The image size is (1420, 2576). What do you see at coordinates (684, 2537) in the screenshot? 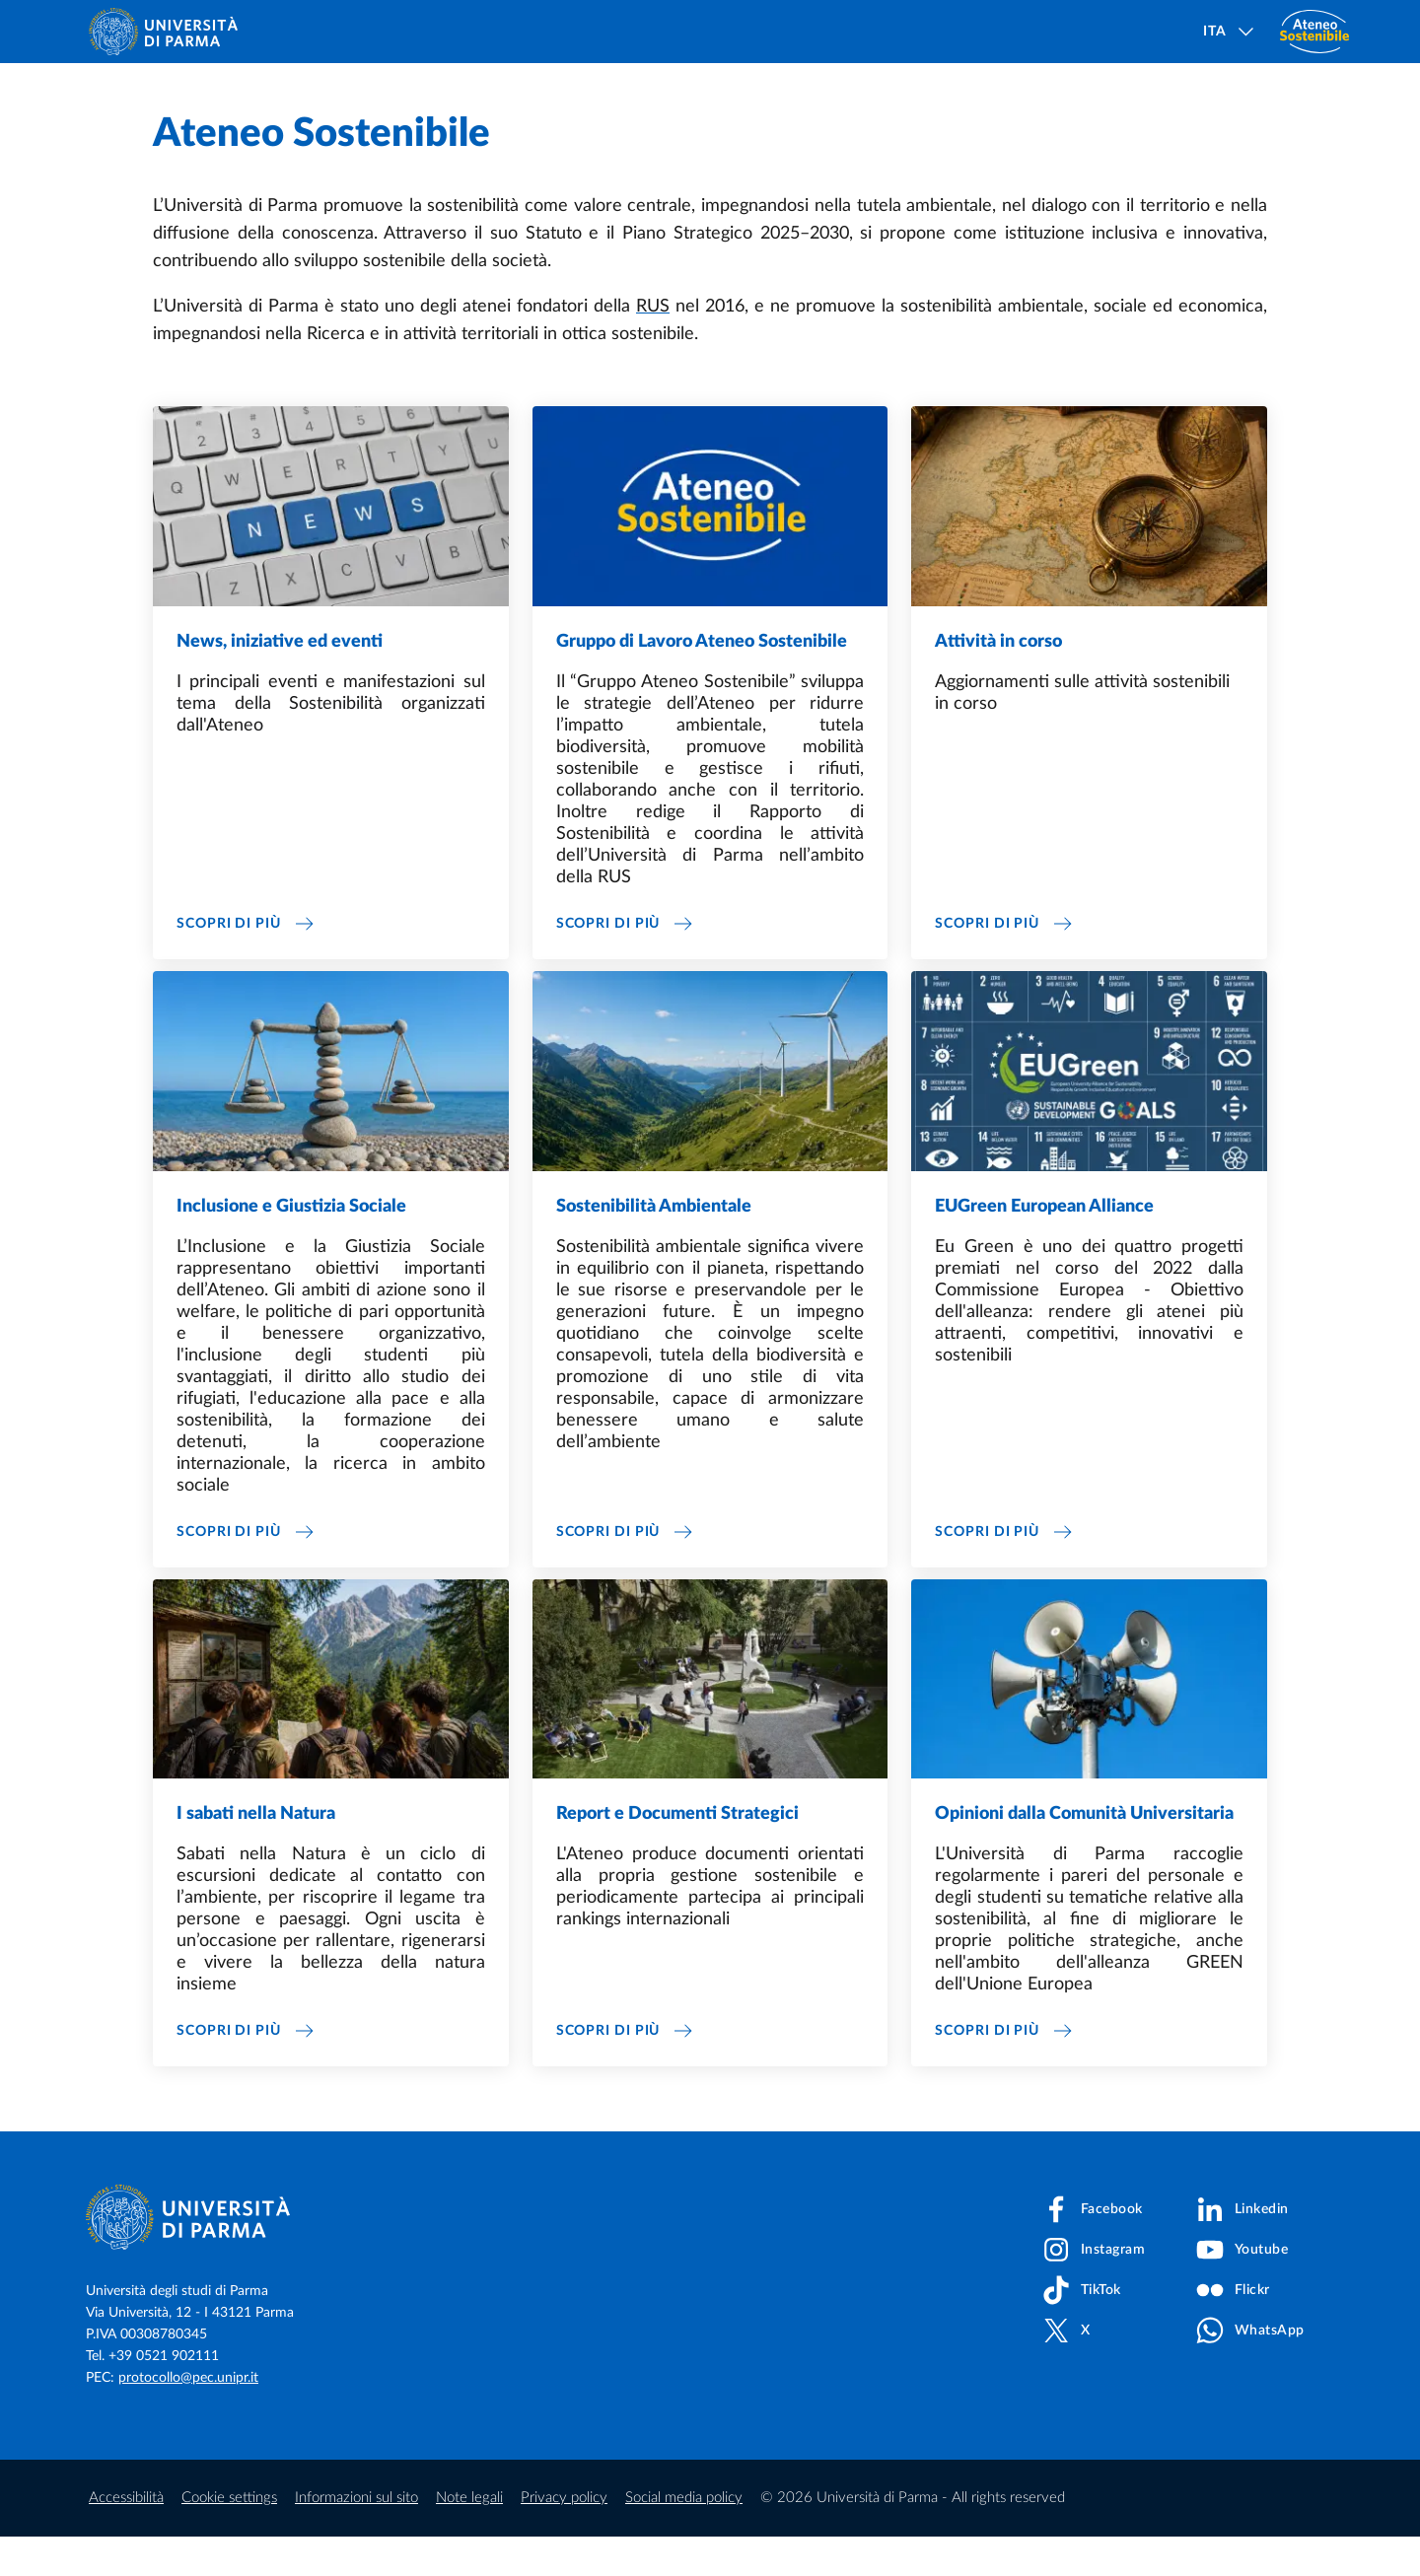
I see `Social media policy` at bounding box center [684, 2537].